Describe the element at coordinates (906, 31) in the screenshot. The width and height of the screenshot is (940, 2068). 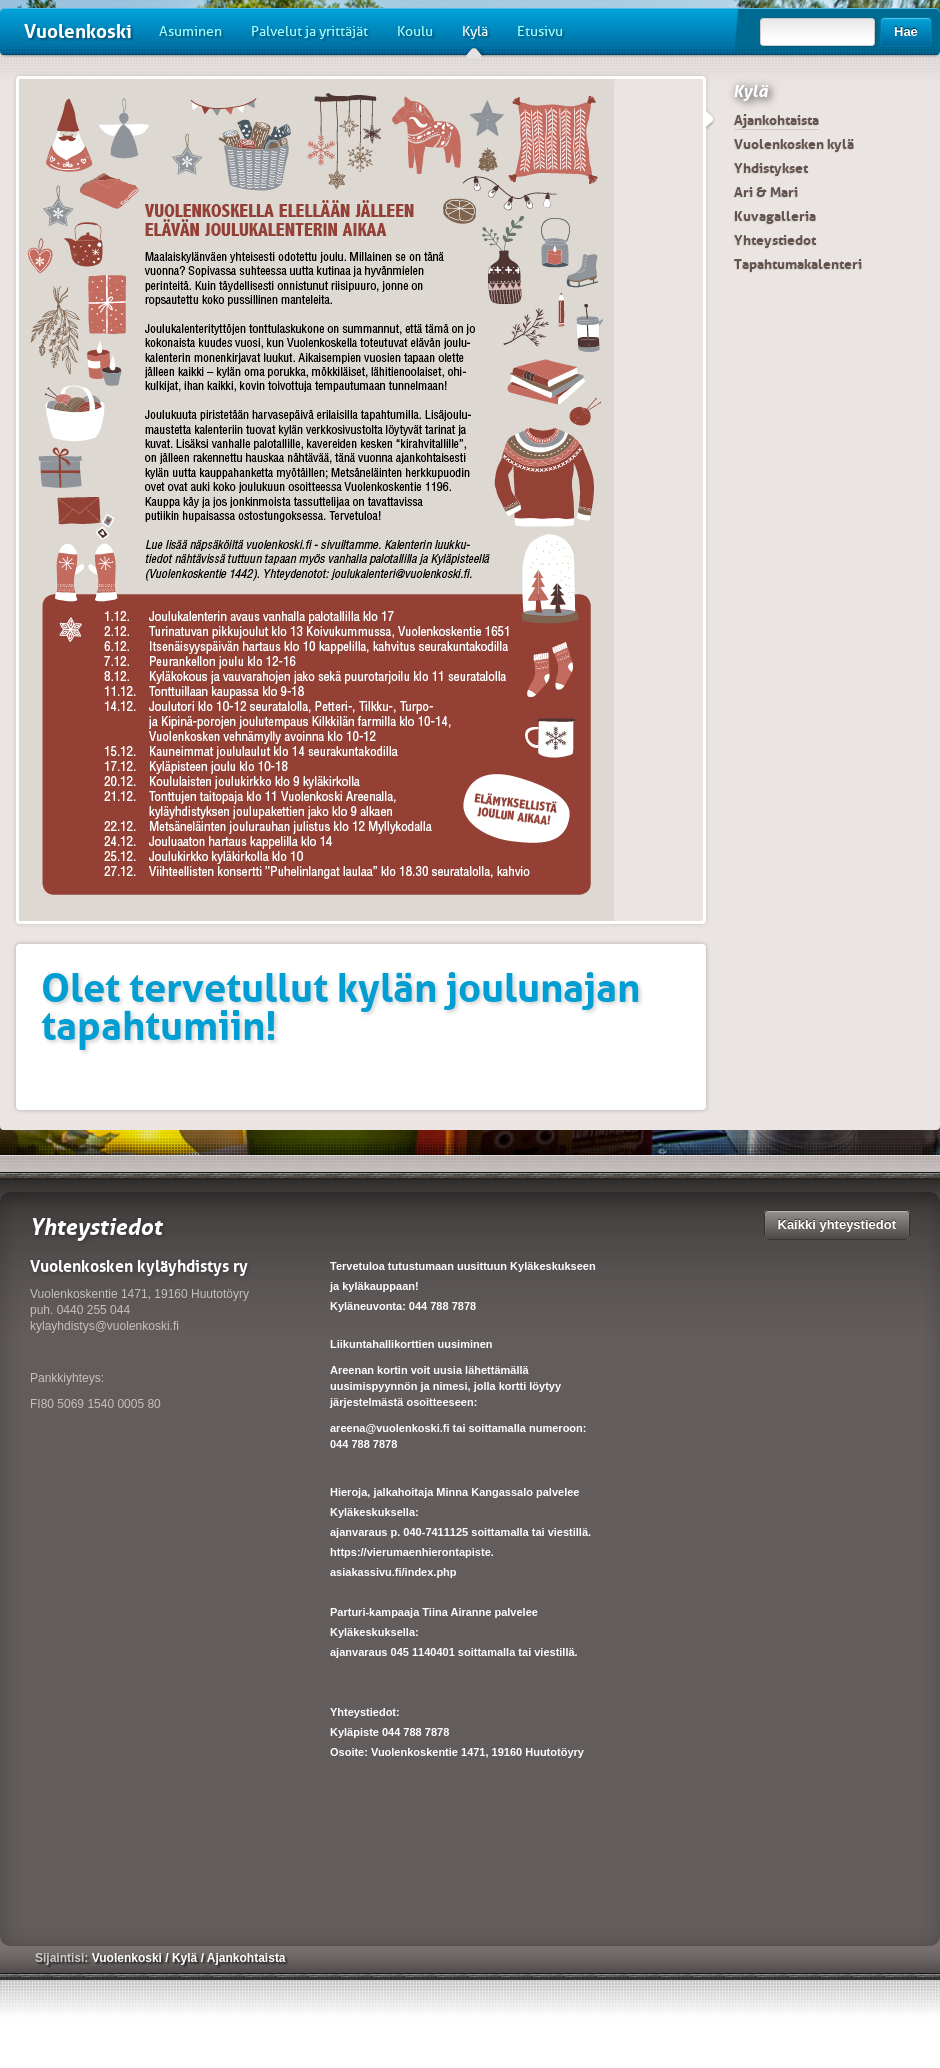
I see `Hae` at that location.